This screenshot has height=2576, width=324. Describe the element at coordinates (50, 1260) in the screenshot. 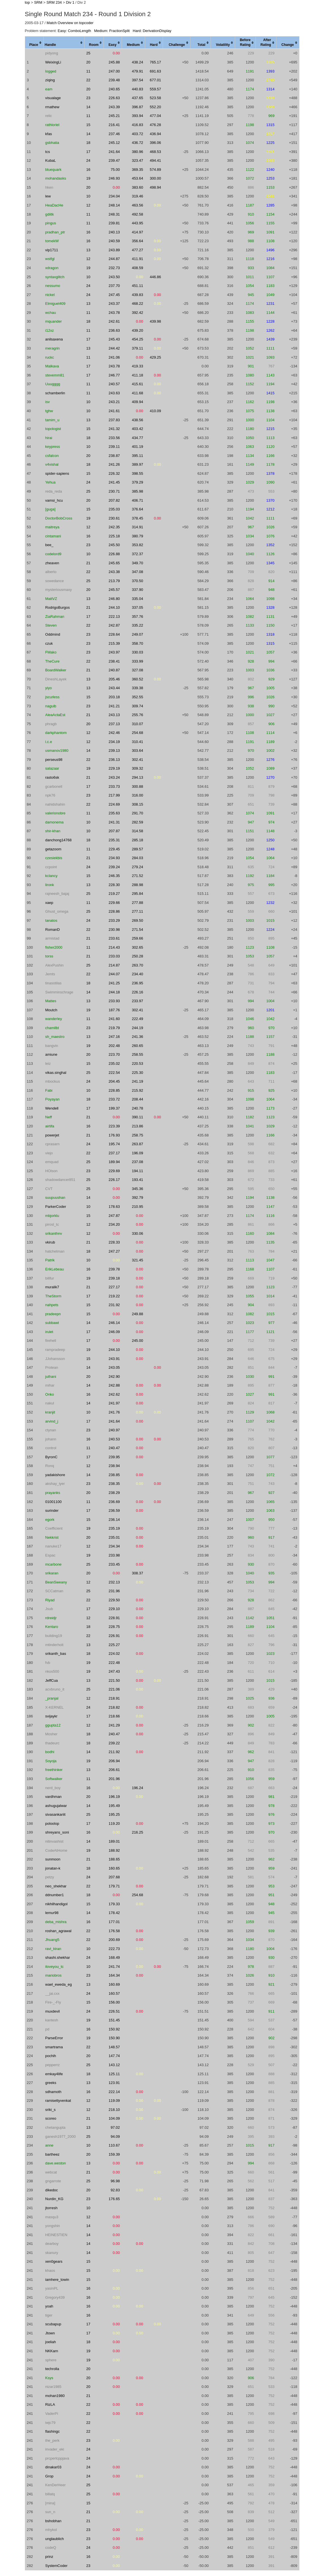

I see `Patrik` at that location.